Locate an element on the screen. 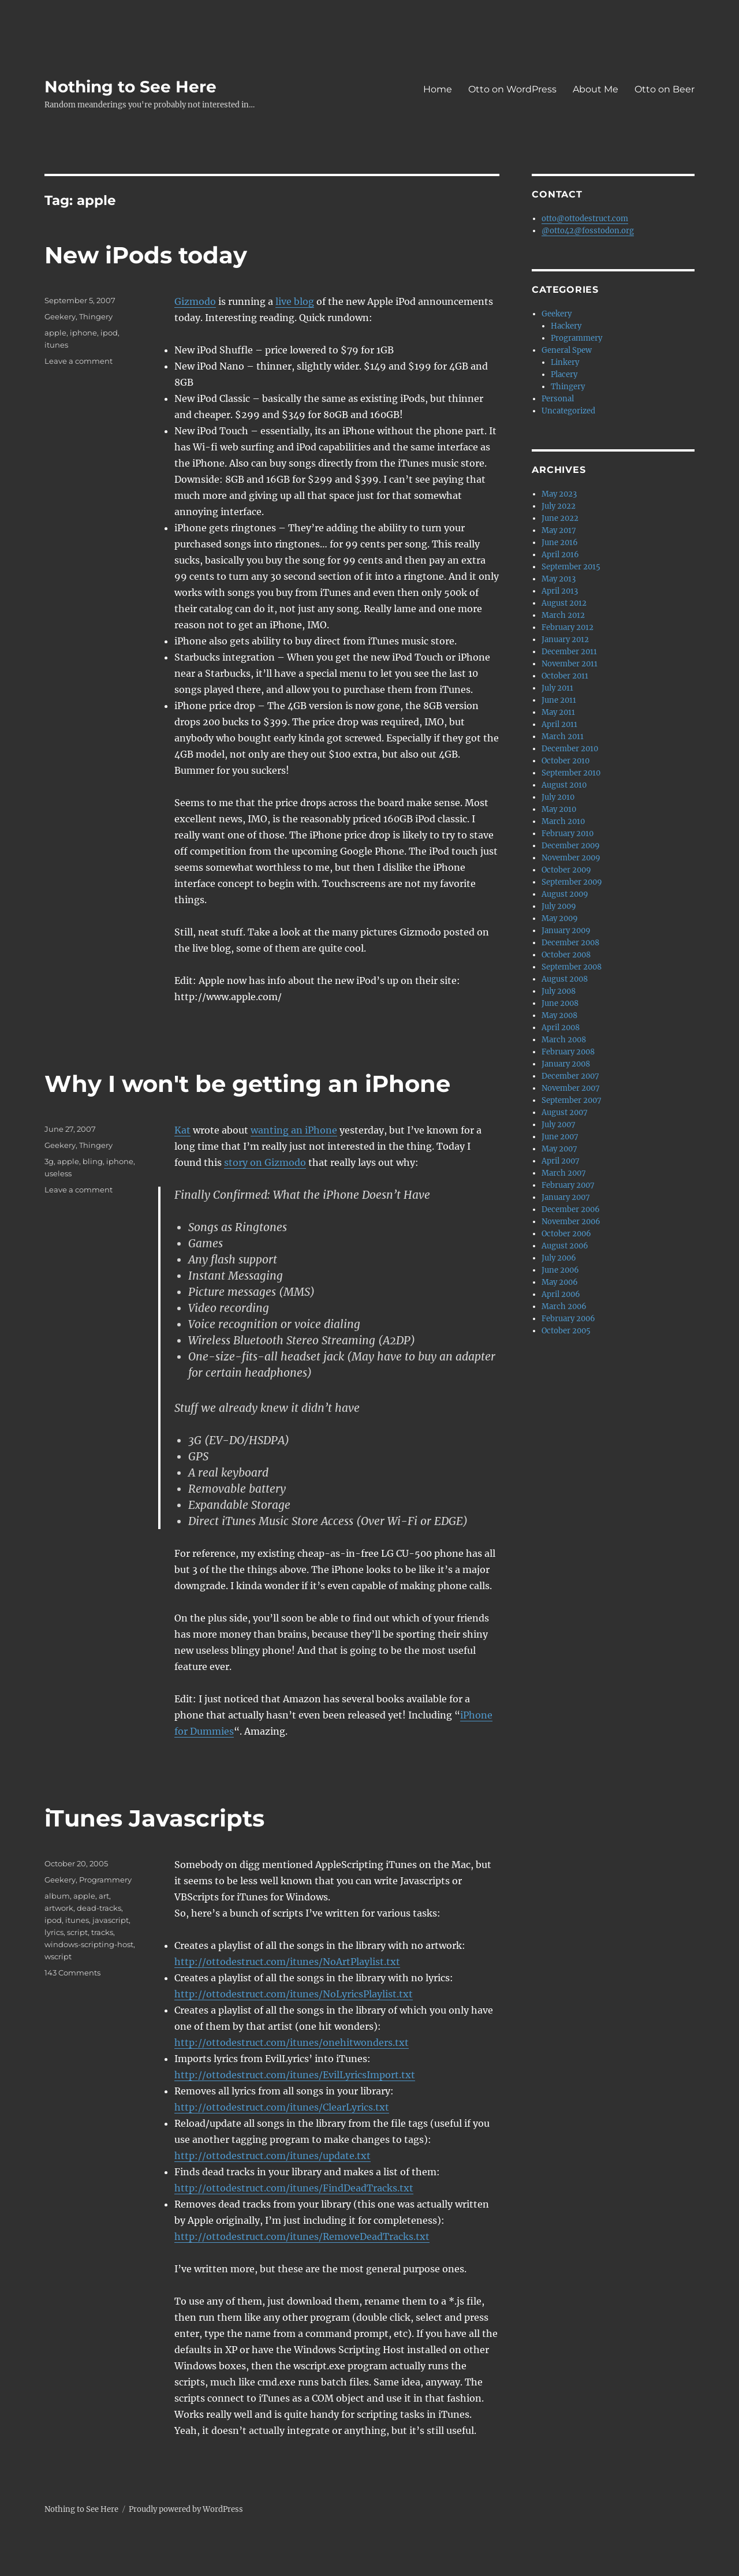  August 2012 is located at coordinates (564, 603).